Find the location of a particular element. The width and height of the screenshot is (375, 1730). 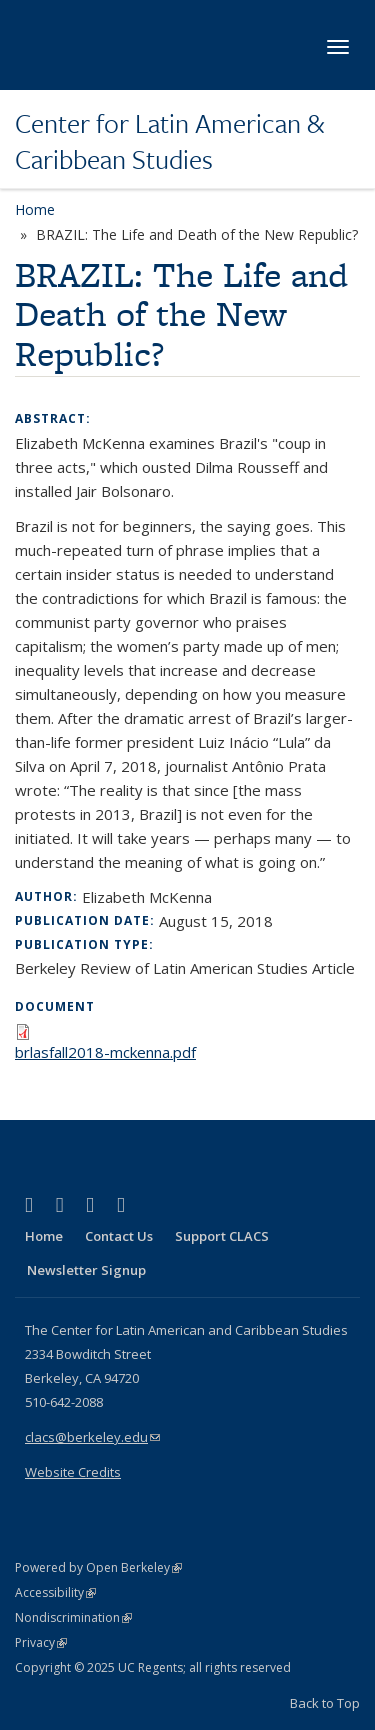

brlasfall2018-mckenna.pdf is located at coordinates (105, 1052).